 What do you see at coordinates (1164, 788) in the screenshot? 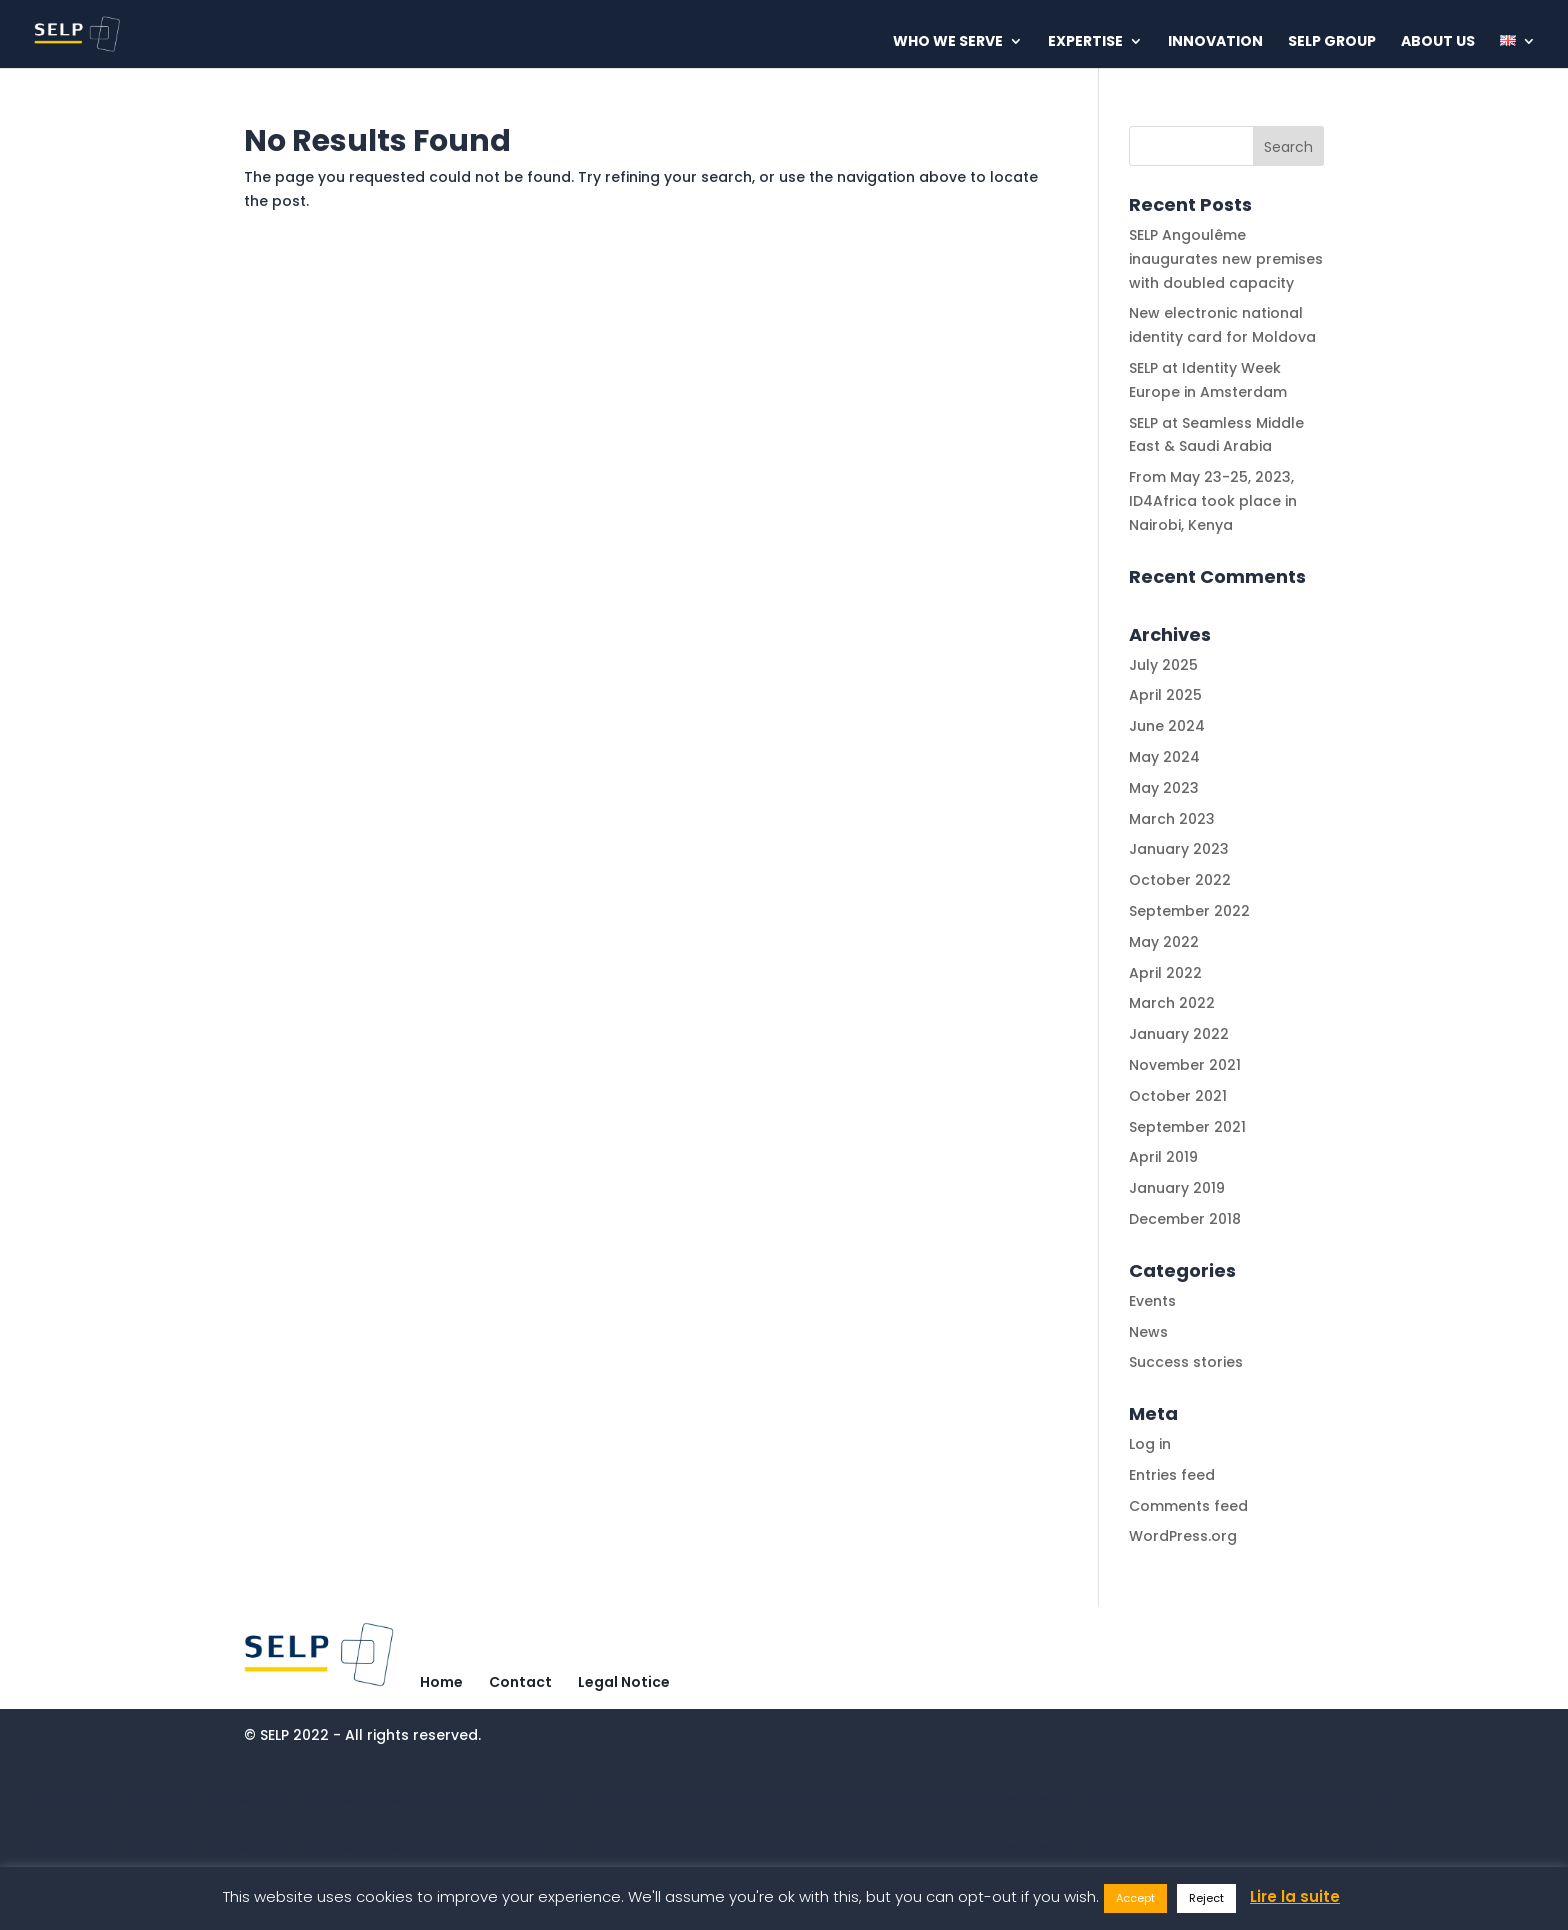
I see `May 2023` at bounding box center [1164, 788].